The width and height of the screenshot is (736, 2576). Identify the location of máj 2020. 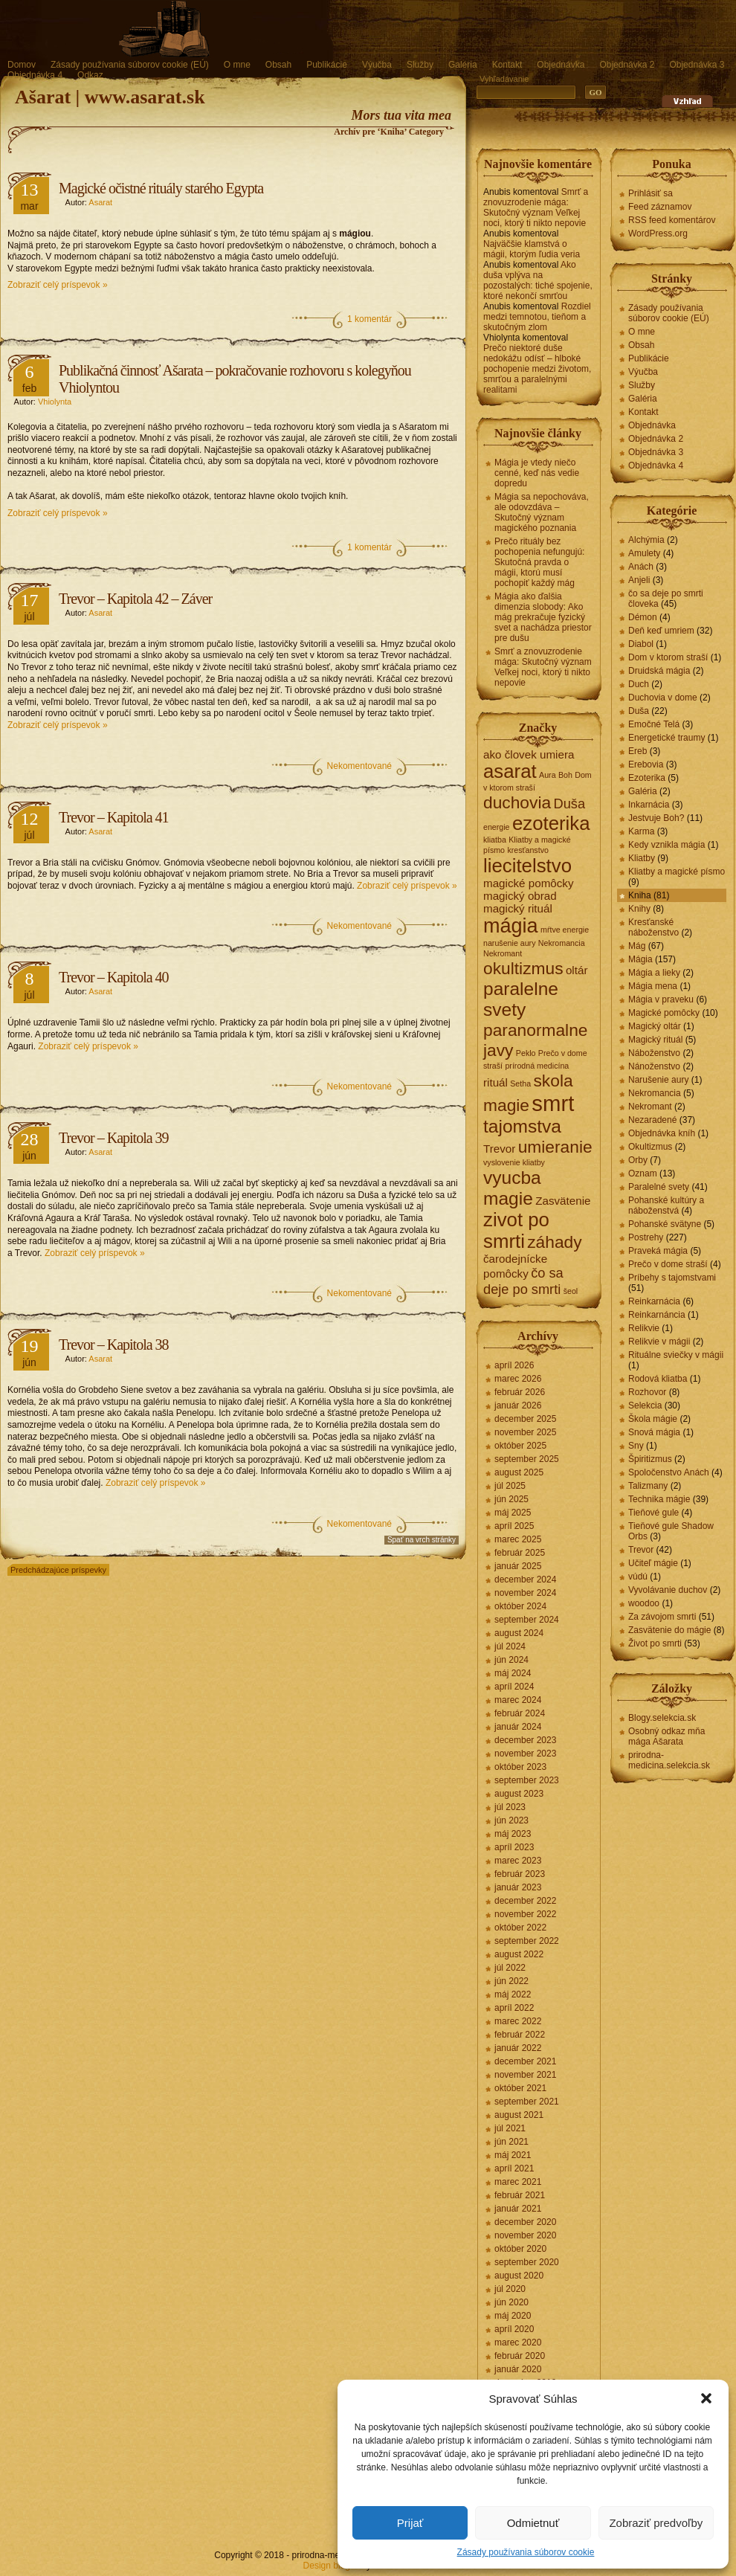
(512, 2316).